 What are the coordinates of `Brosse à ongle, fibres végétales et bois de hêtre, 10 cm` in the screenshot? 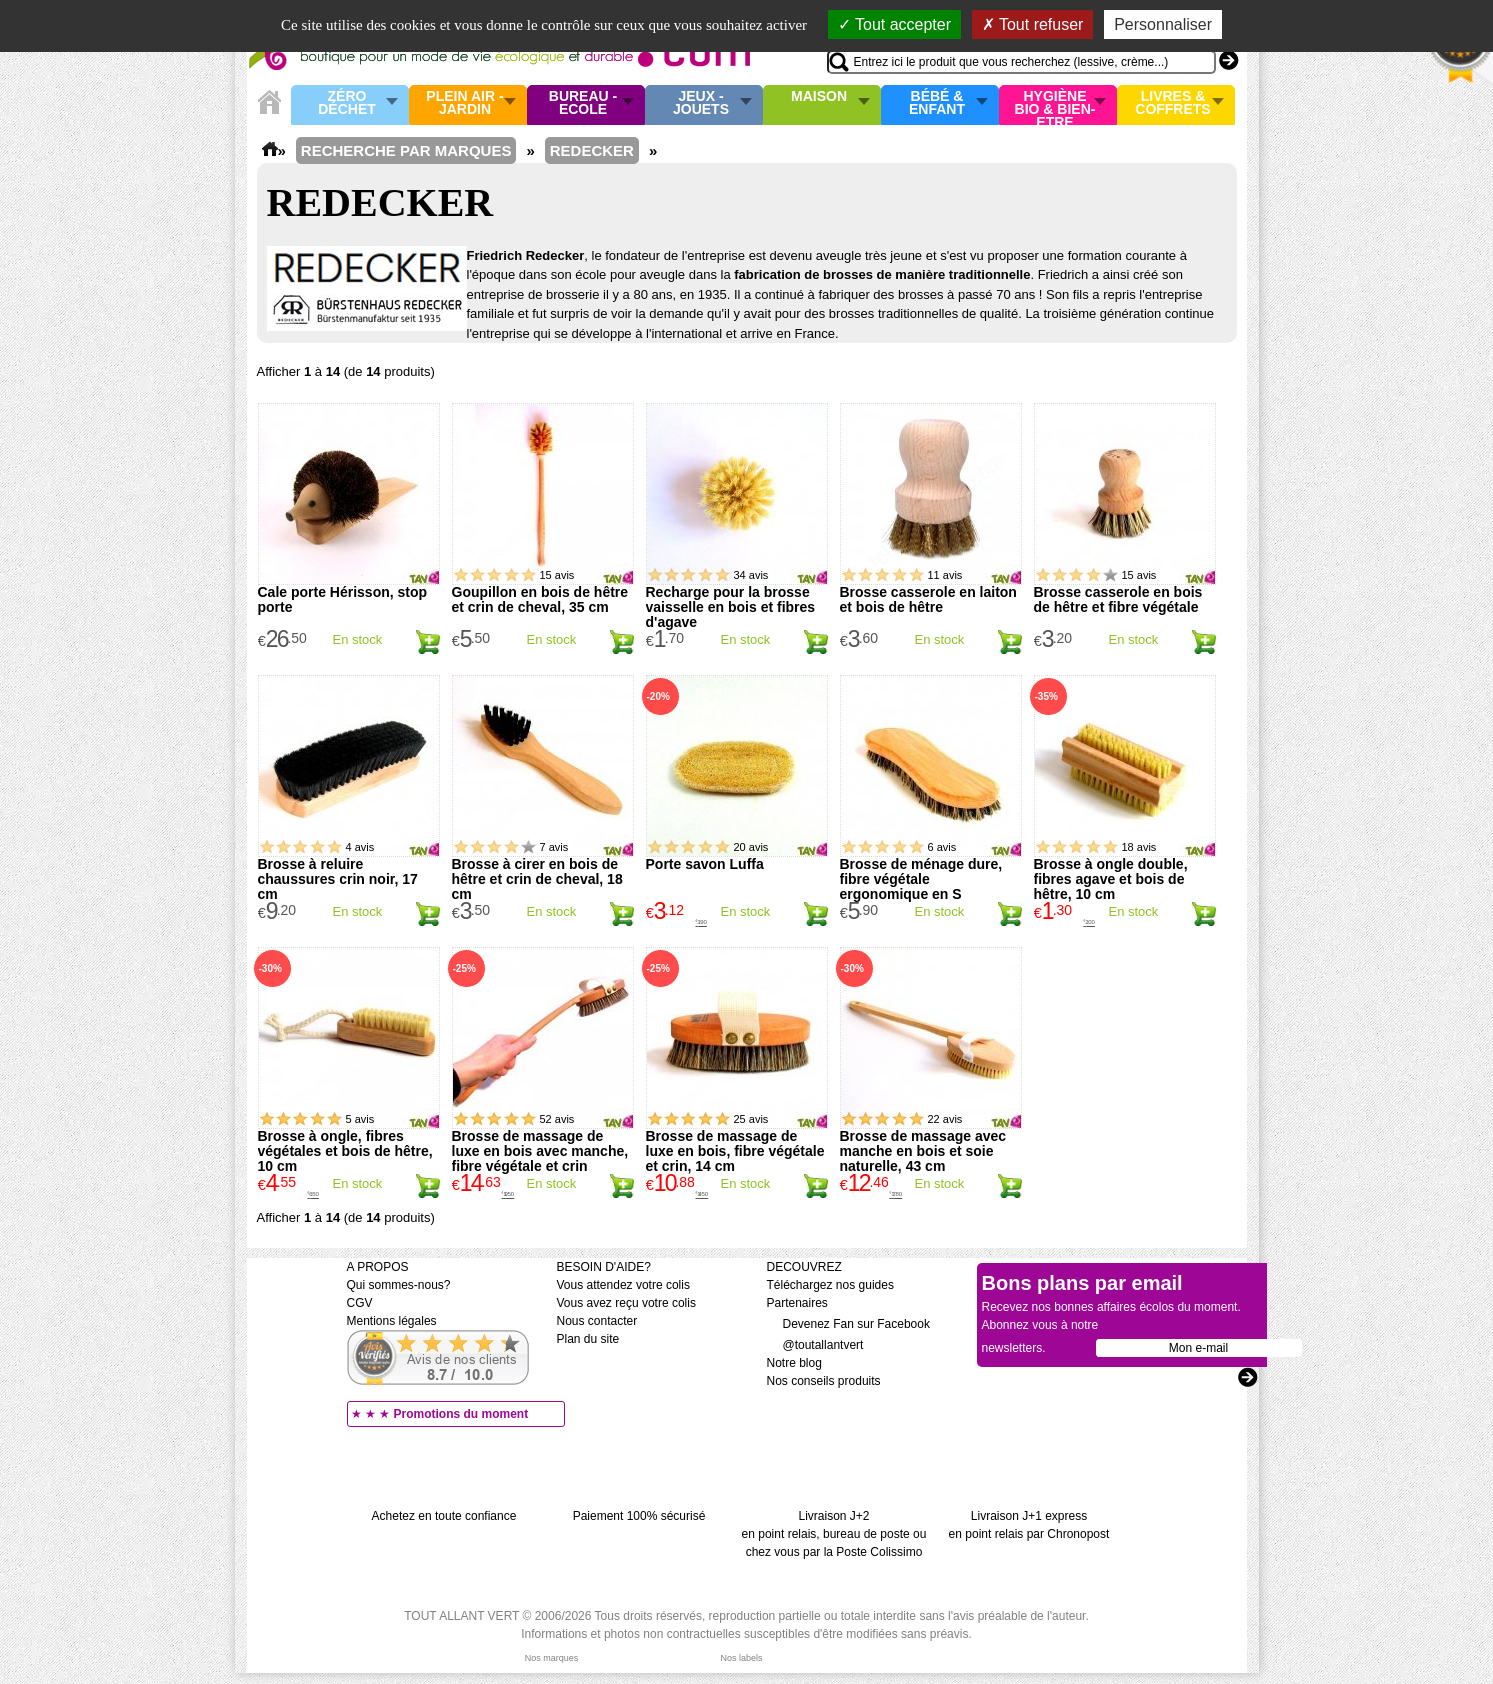 It's located at (345, 1151).